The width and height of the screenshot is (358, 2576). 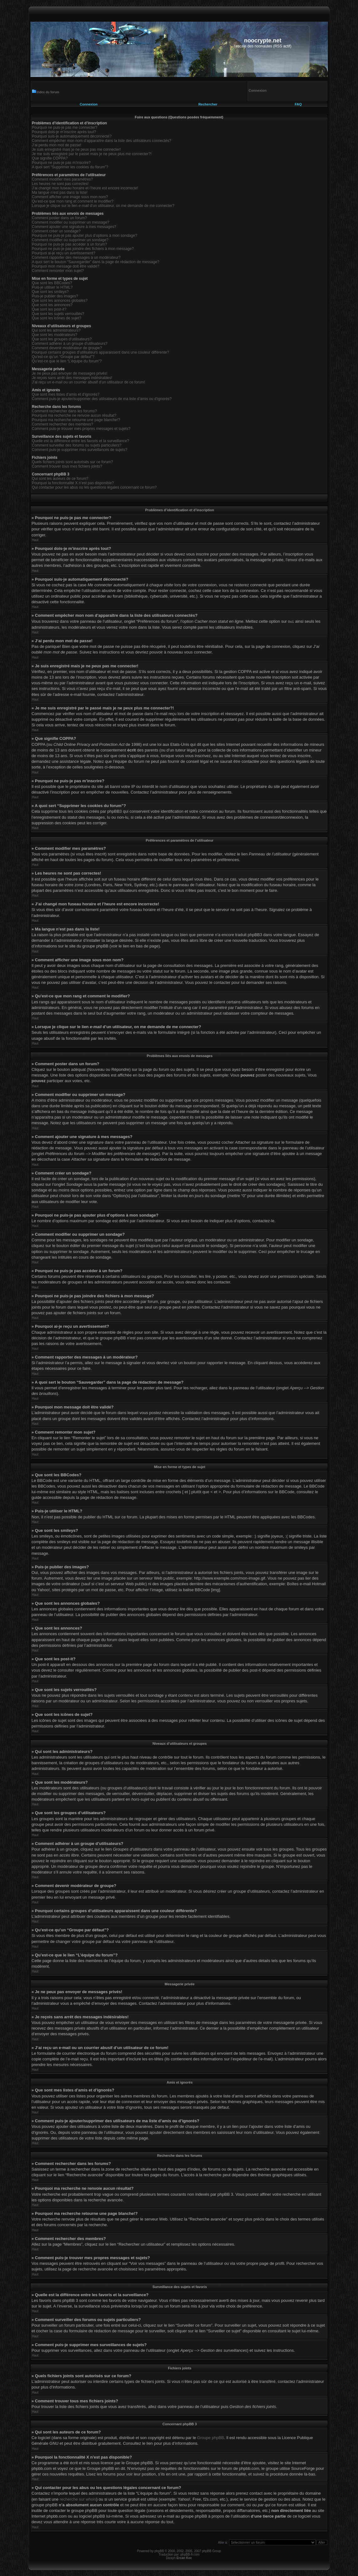 What do you see at coordinates (85, 188) in the screenshot?
I see `J’ai changé mon fuseau horaire et l’heure est encore incorrecte!` at bounding box center [85, 188].